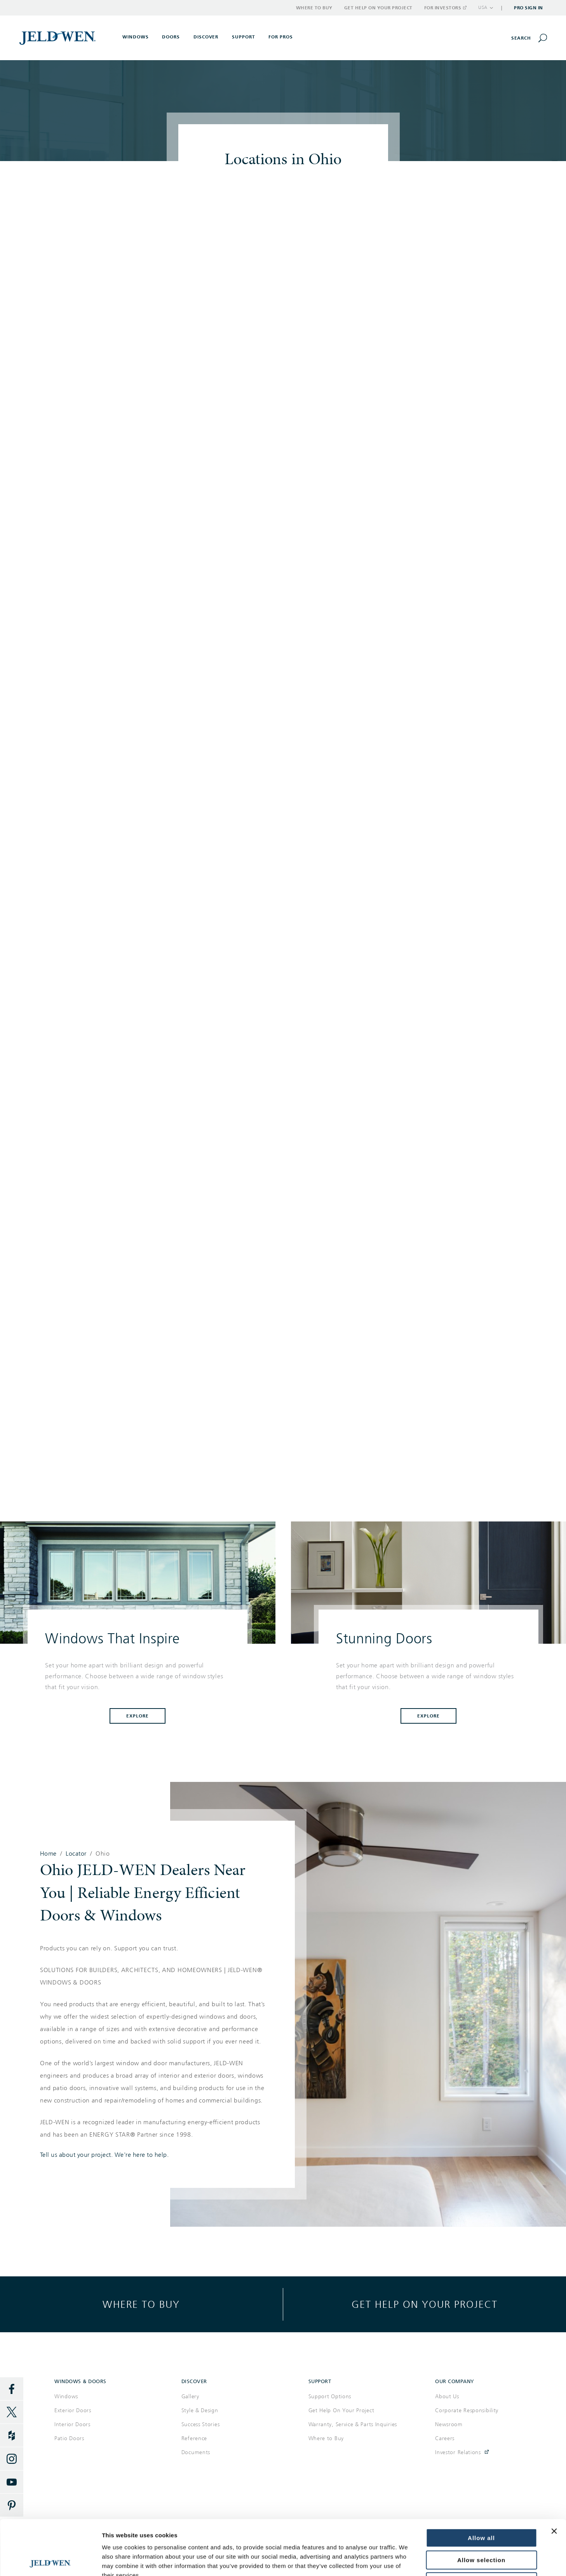 Image resolution: width=566 pixels, height=2576 pixels. I want to click on Warranty, Service & Parts Inquiries, so click(352, 2424).